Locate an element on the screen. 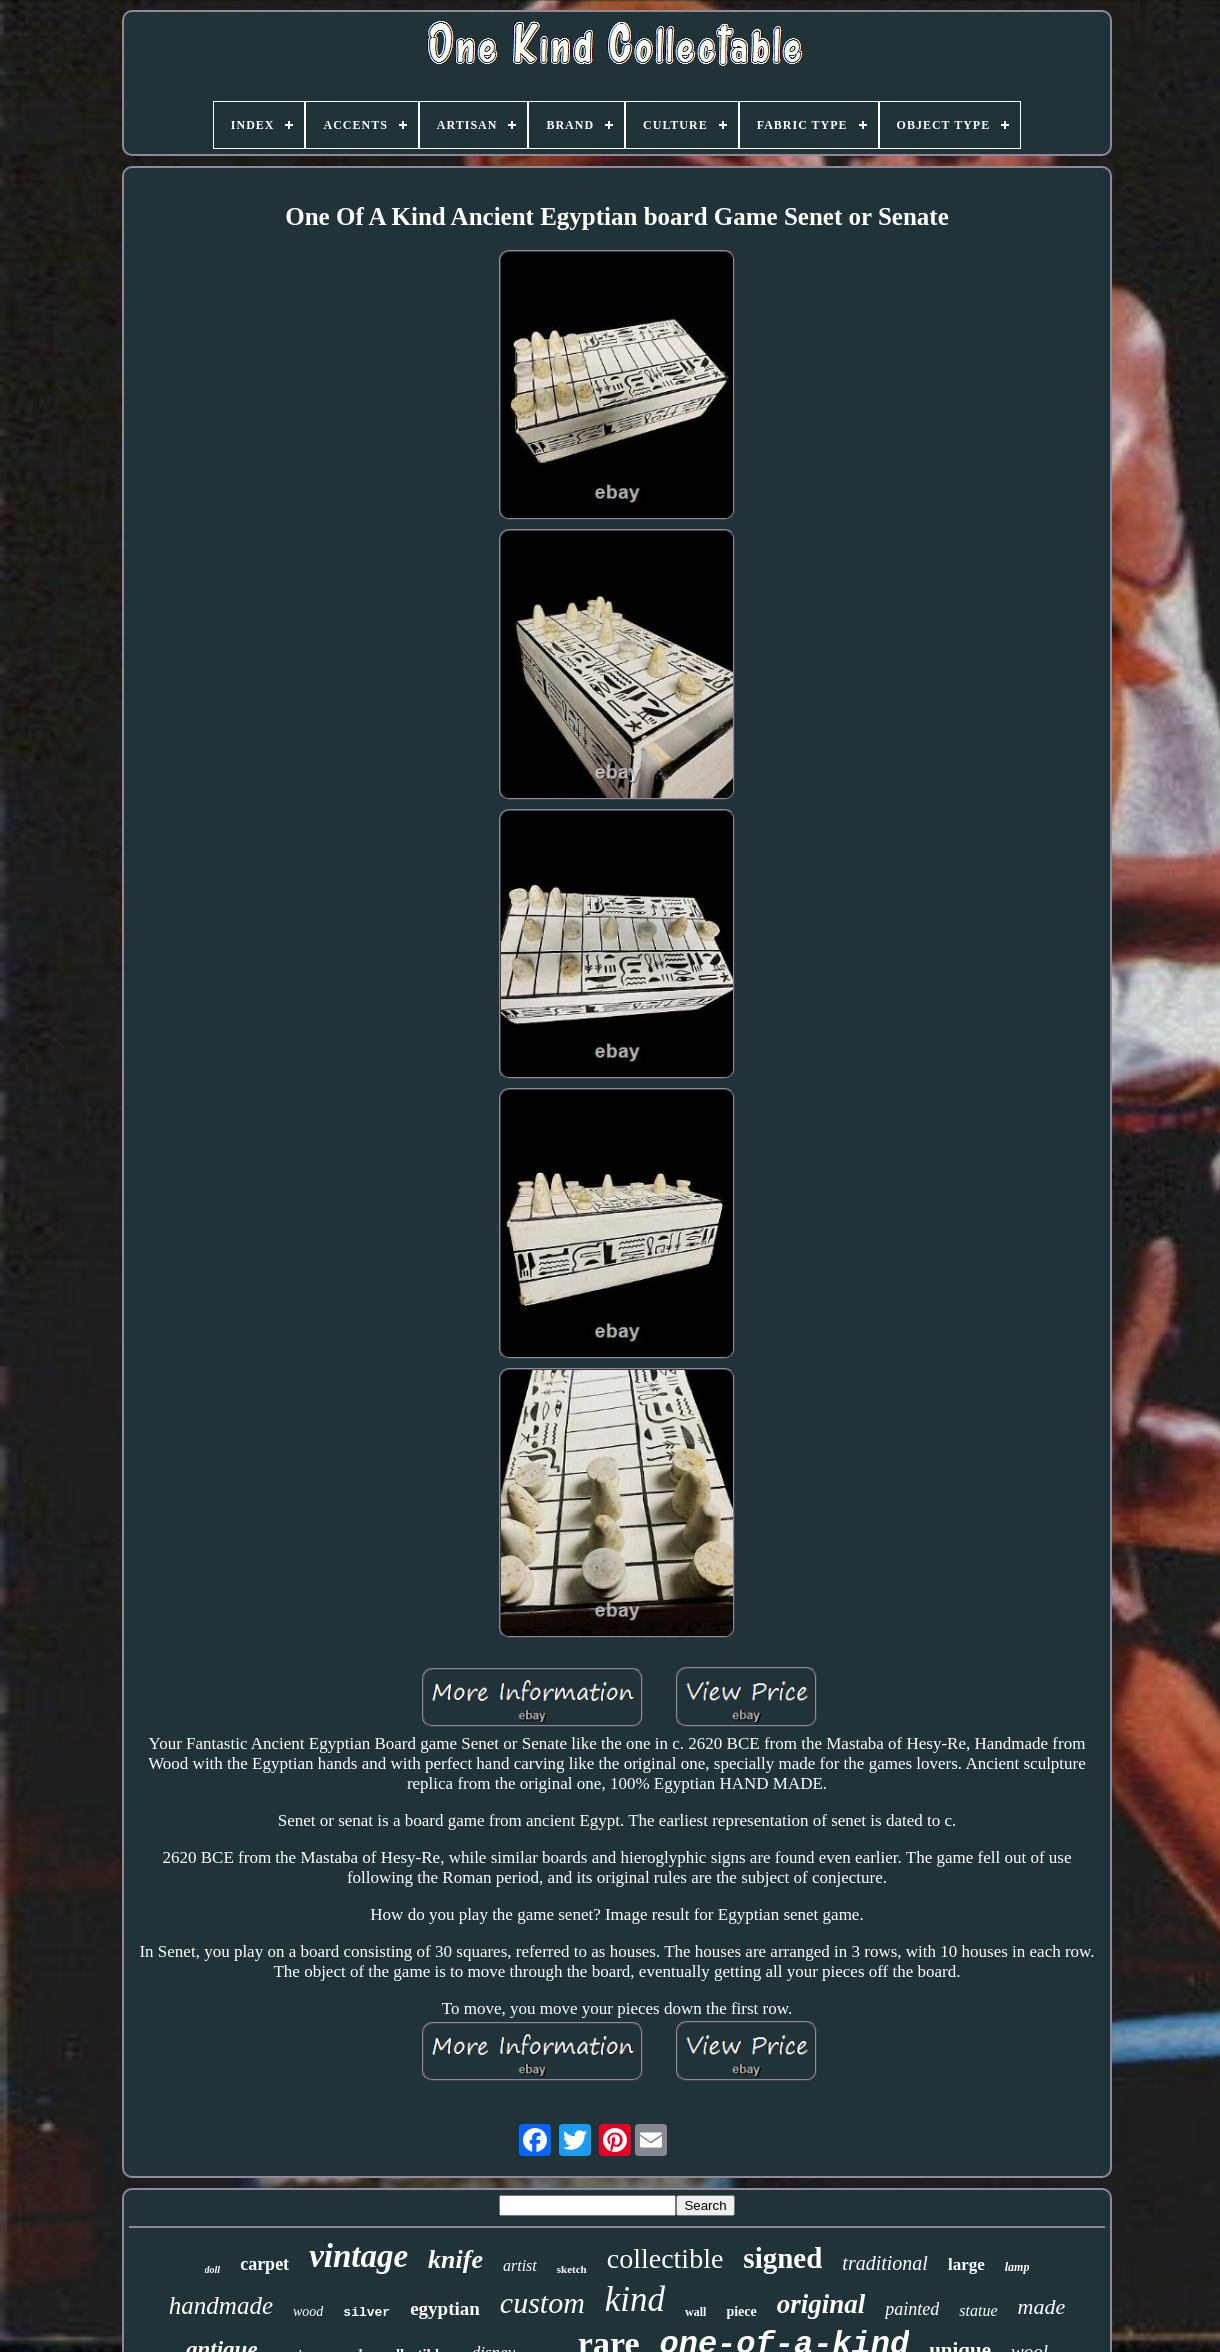 The height and width of the screenshot is (2352, 1220). collectible is located at coordinates (665, 2258).